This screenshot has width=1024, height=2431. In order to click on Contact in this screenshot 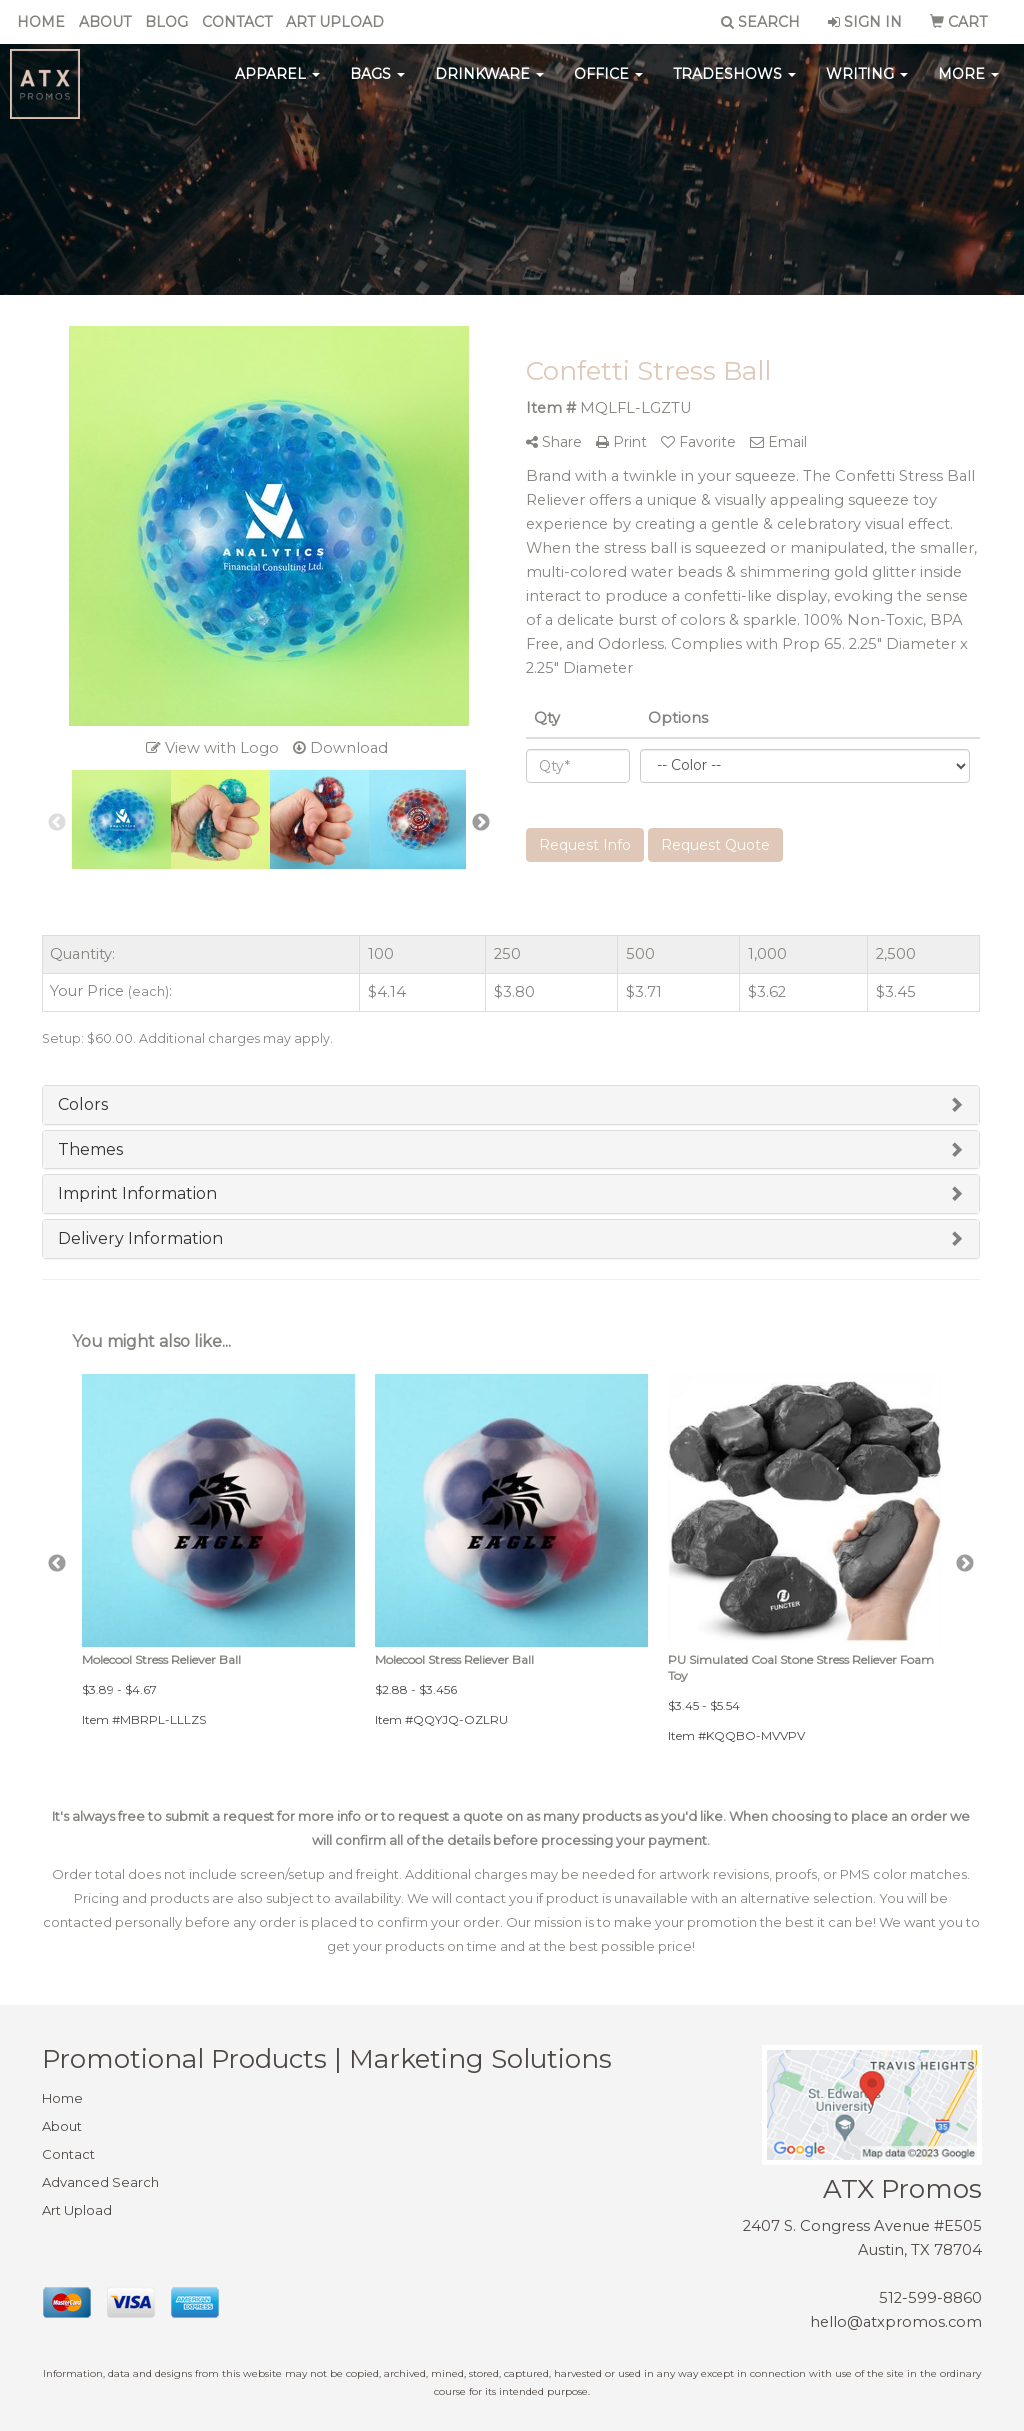, I will do `click(237, 22)`.